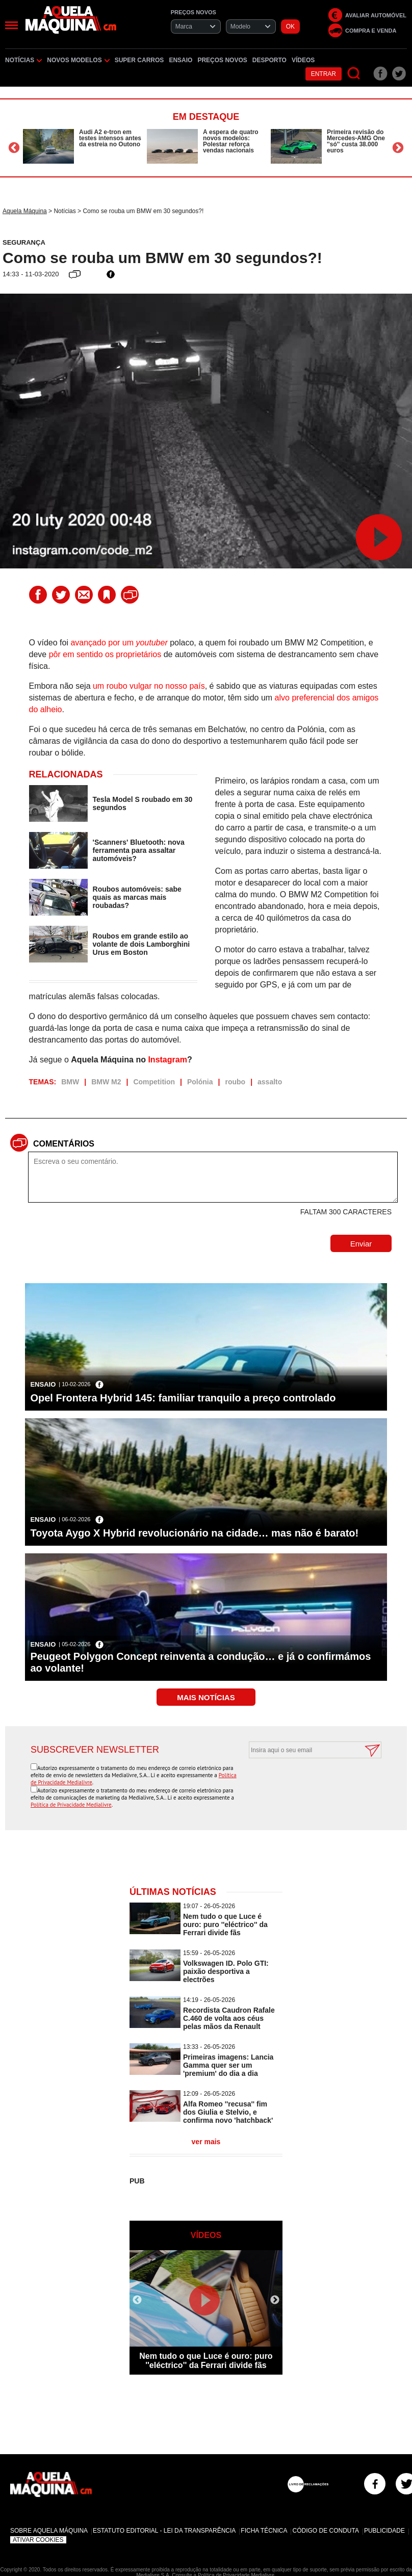  Describe the element at coordinates (354, 73) in the screenshot. I see `[Pesquisar]` at that location.